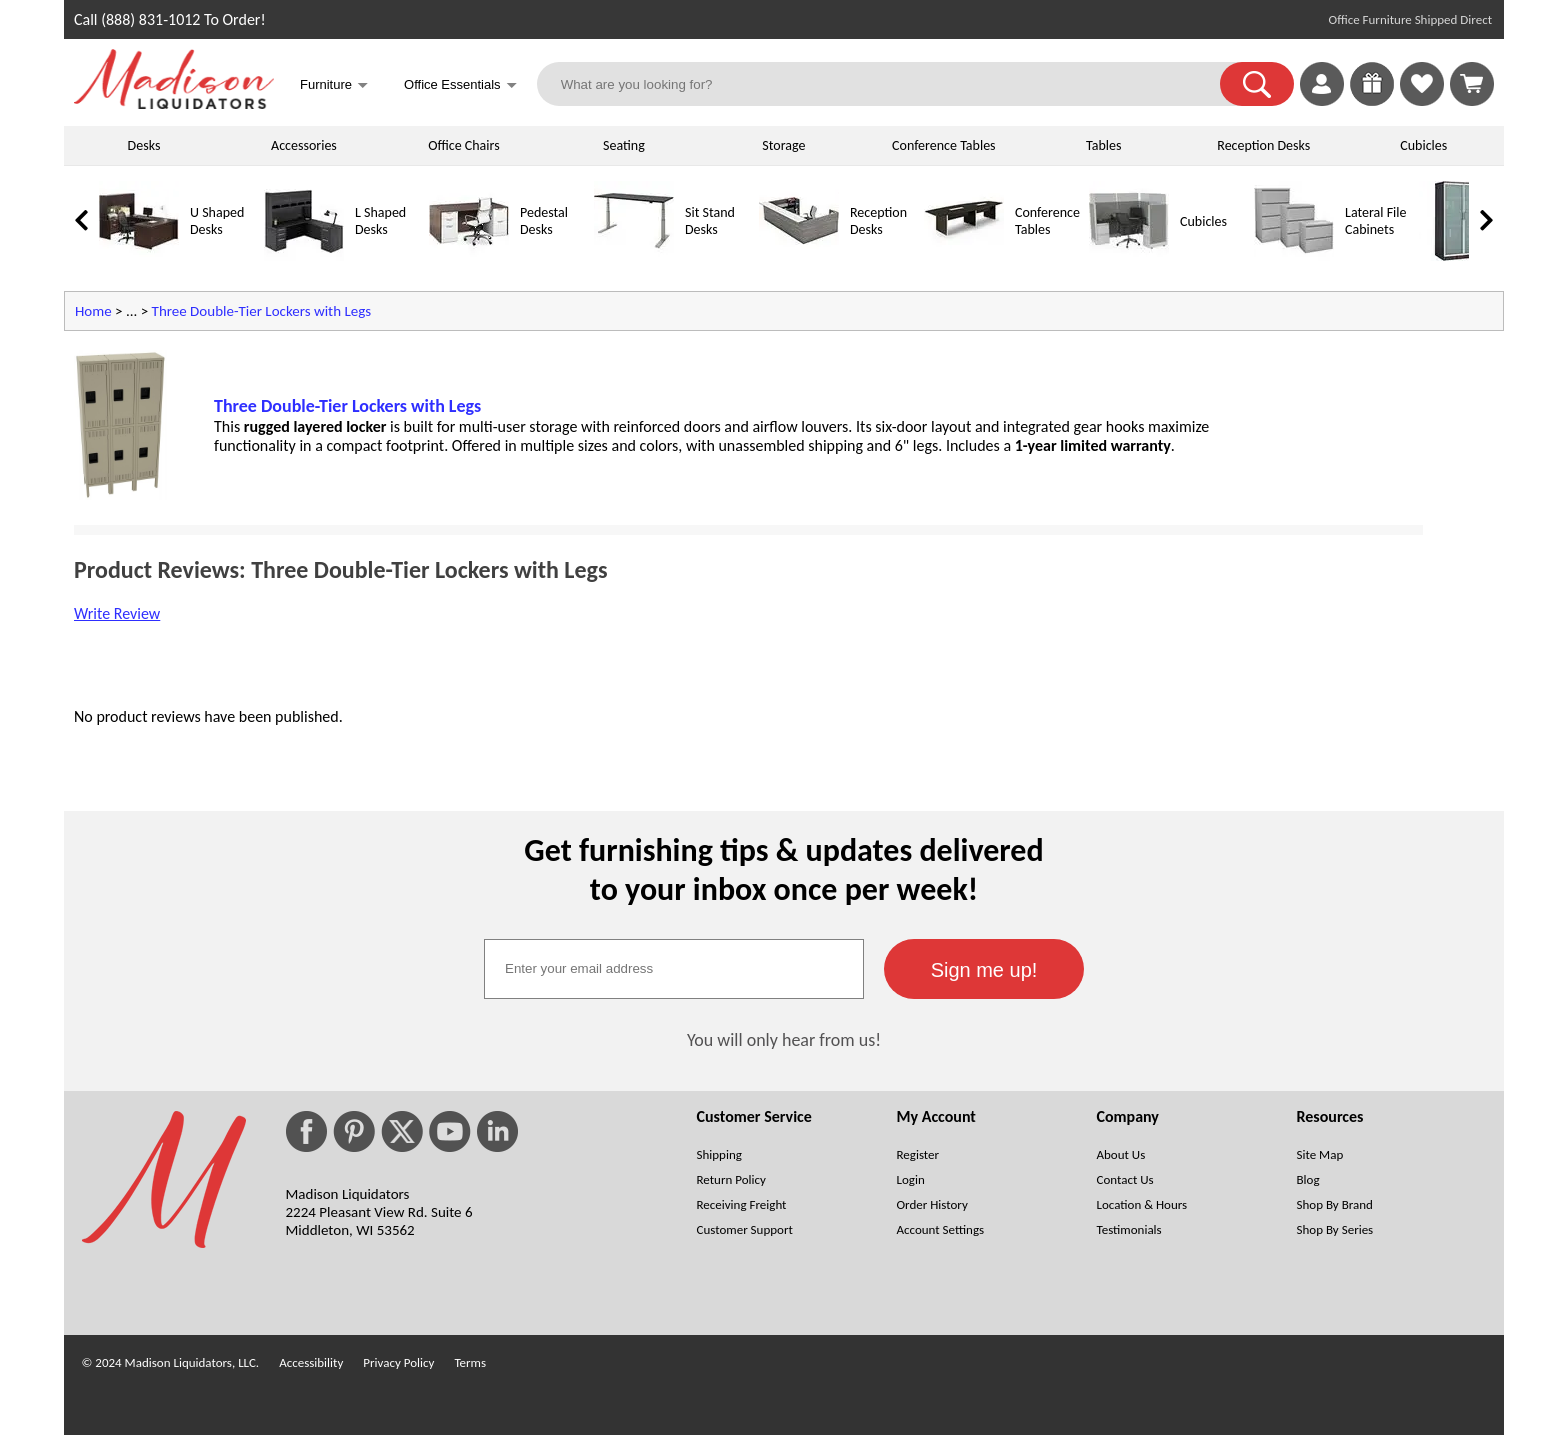  I want to click on U Shaped Desks, so click(217, 221).